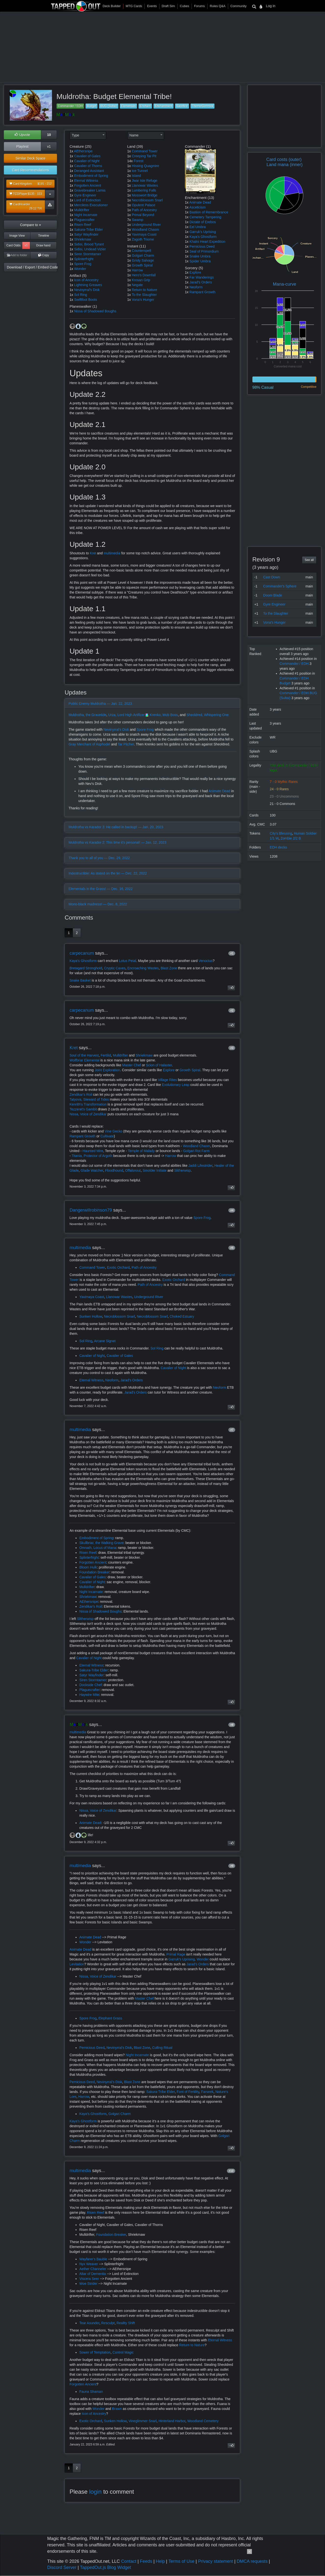  Describe the element at coordinates (30, 158) in the screenshot. I see `Similar Deck Space` at that location.